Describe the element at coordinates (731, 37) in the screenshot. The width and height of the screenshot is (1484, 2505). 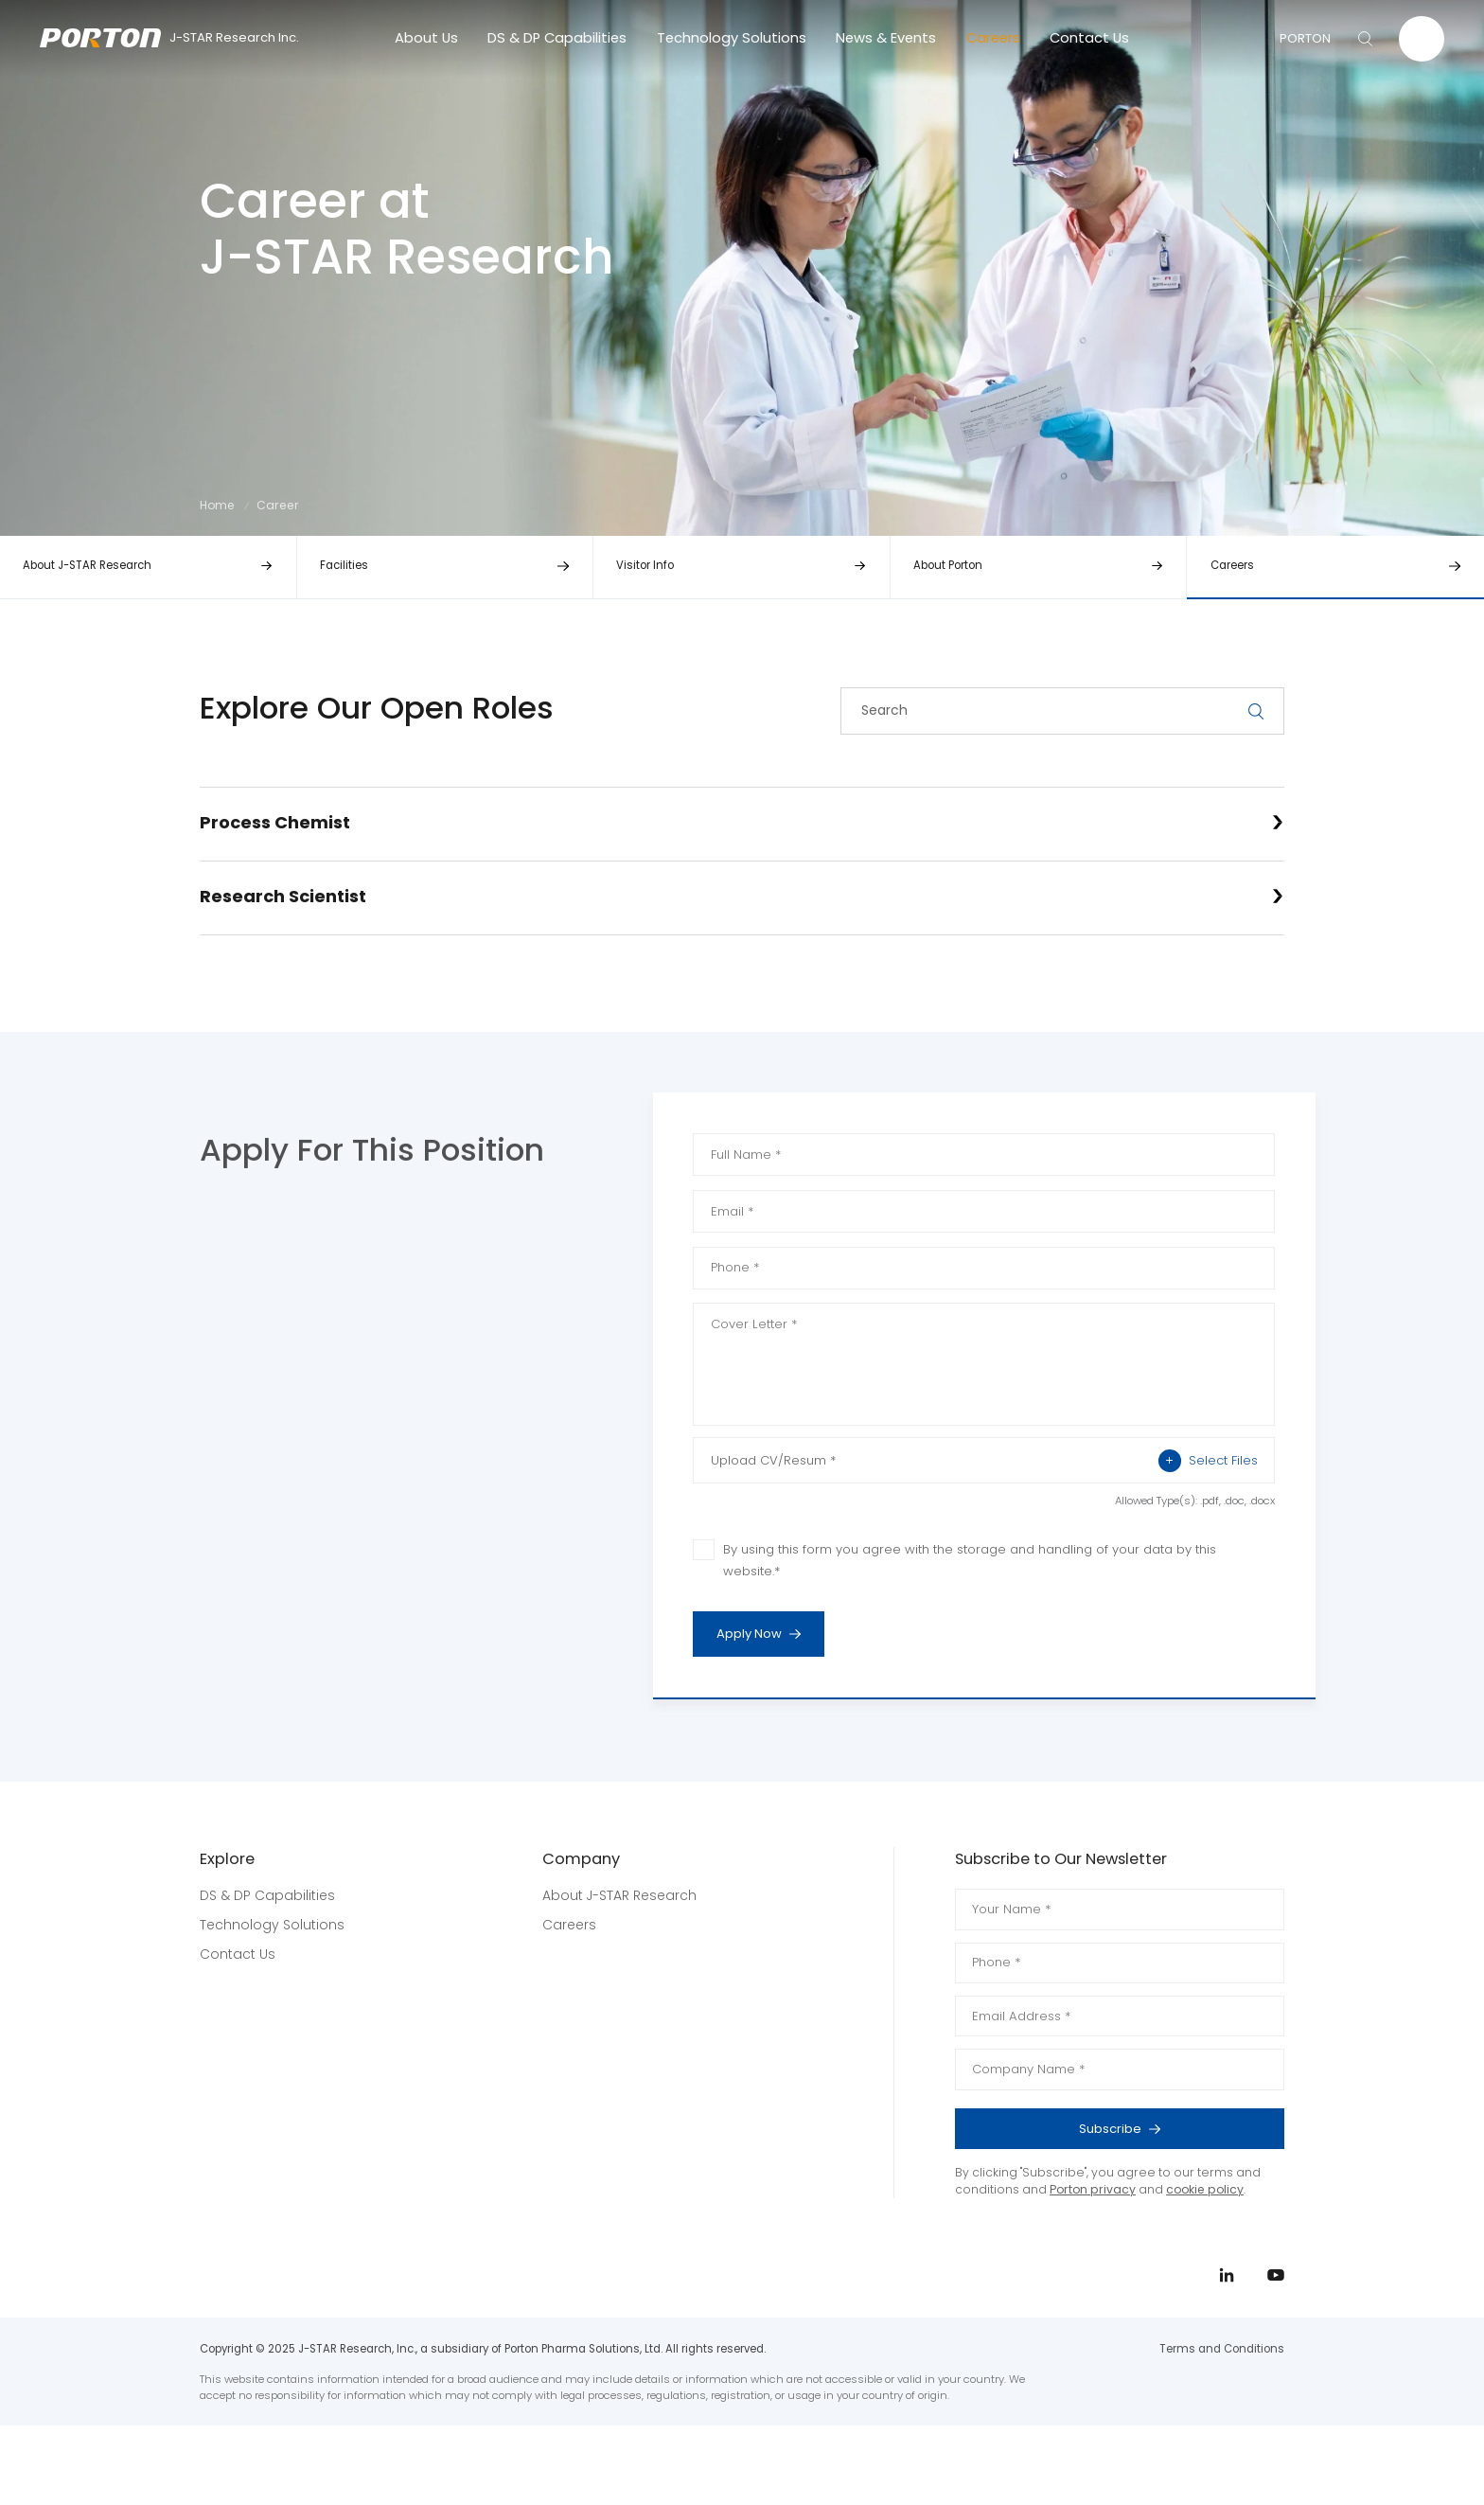
I see `Technology Solutions` at that location.